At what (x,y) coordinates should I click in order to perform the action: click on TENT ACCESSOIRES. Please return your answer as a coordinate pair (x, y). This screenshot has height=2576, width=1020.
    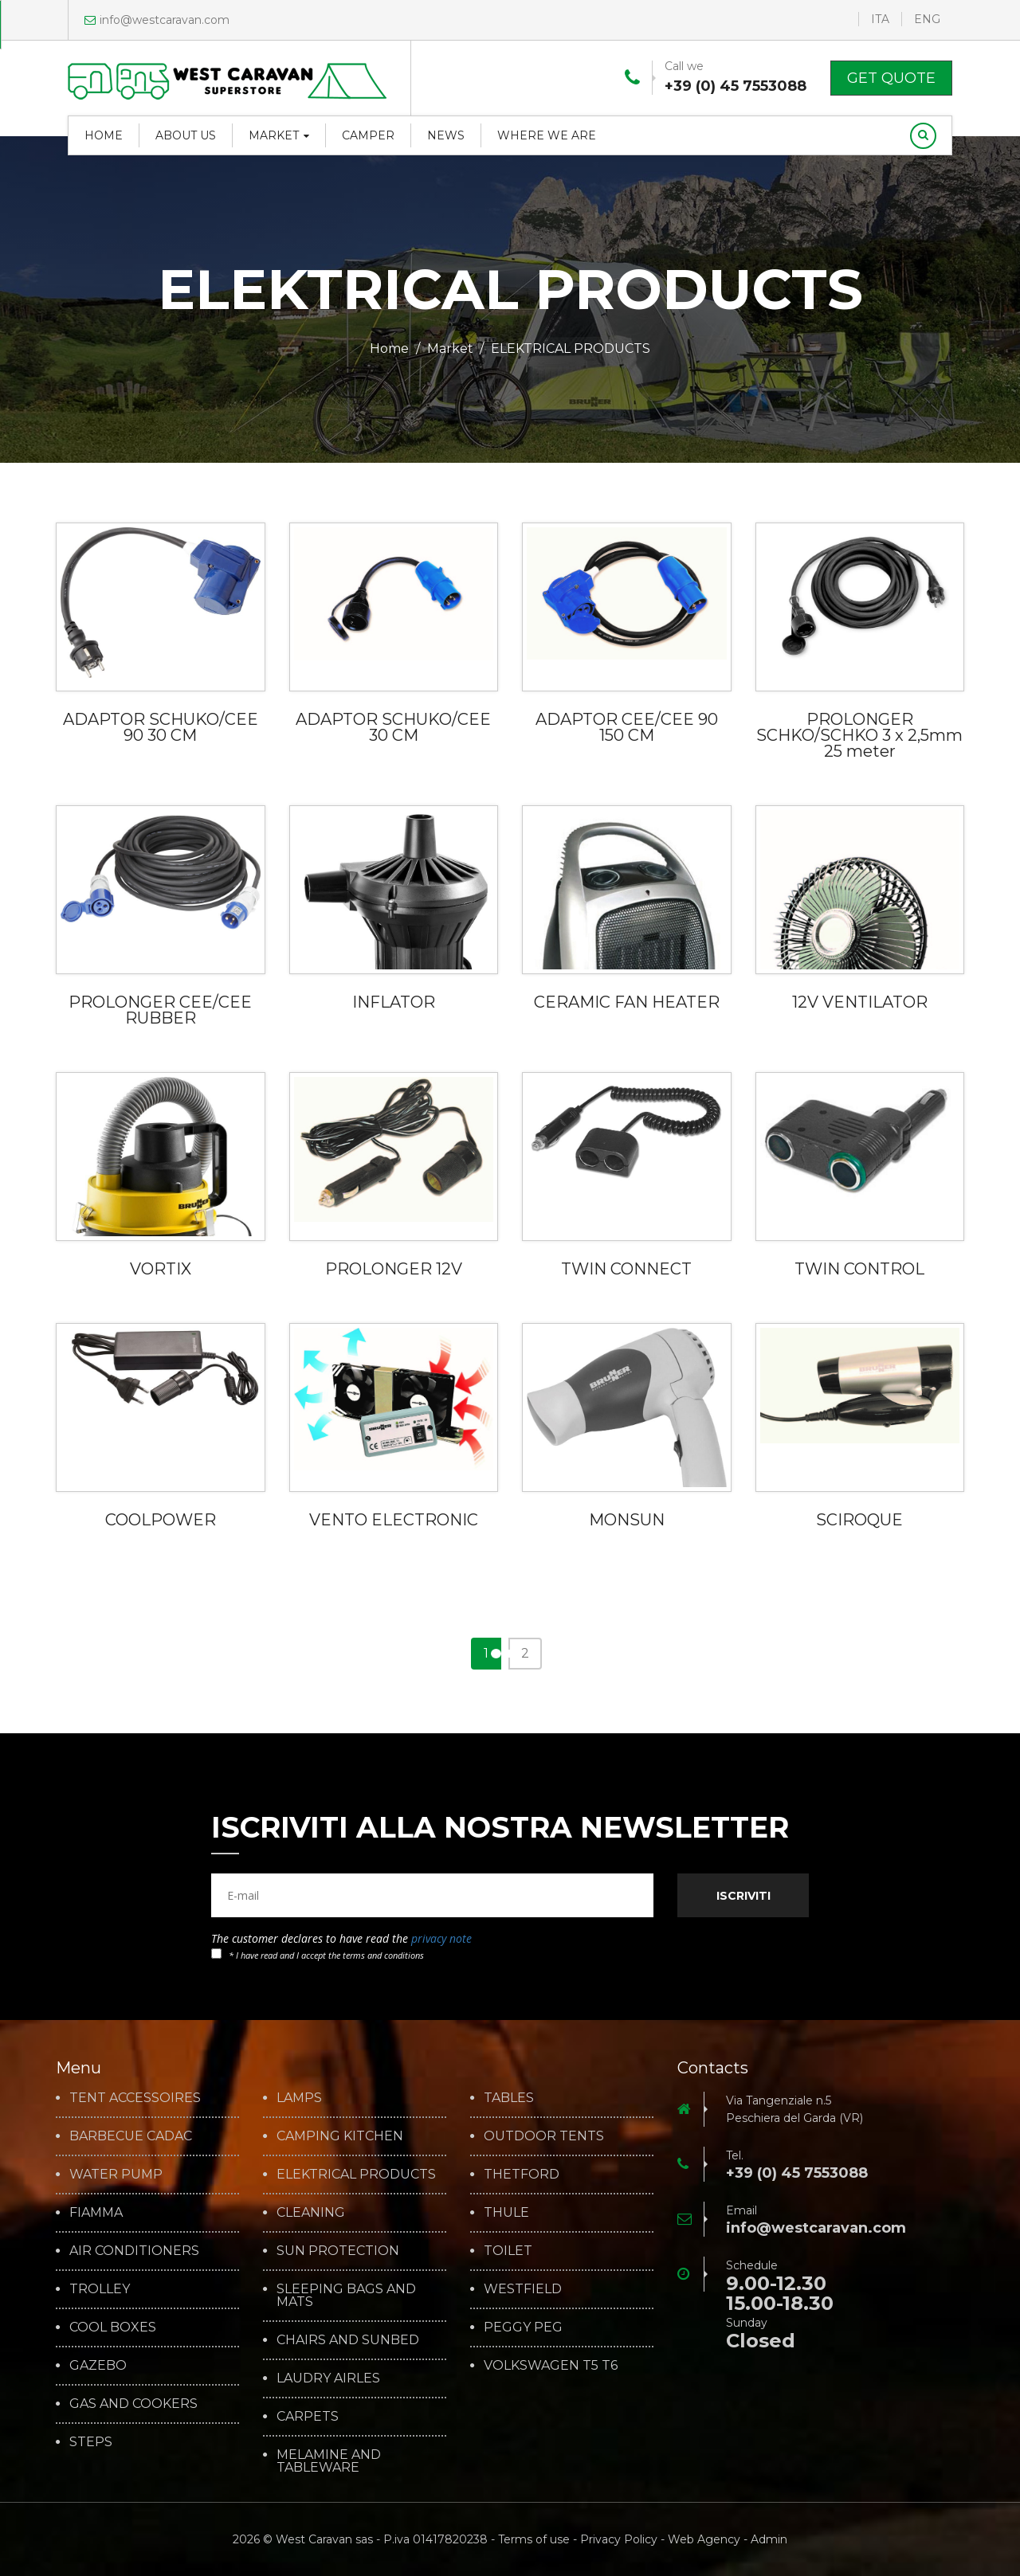
    Looking at the image, I should click on (135, 2098).